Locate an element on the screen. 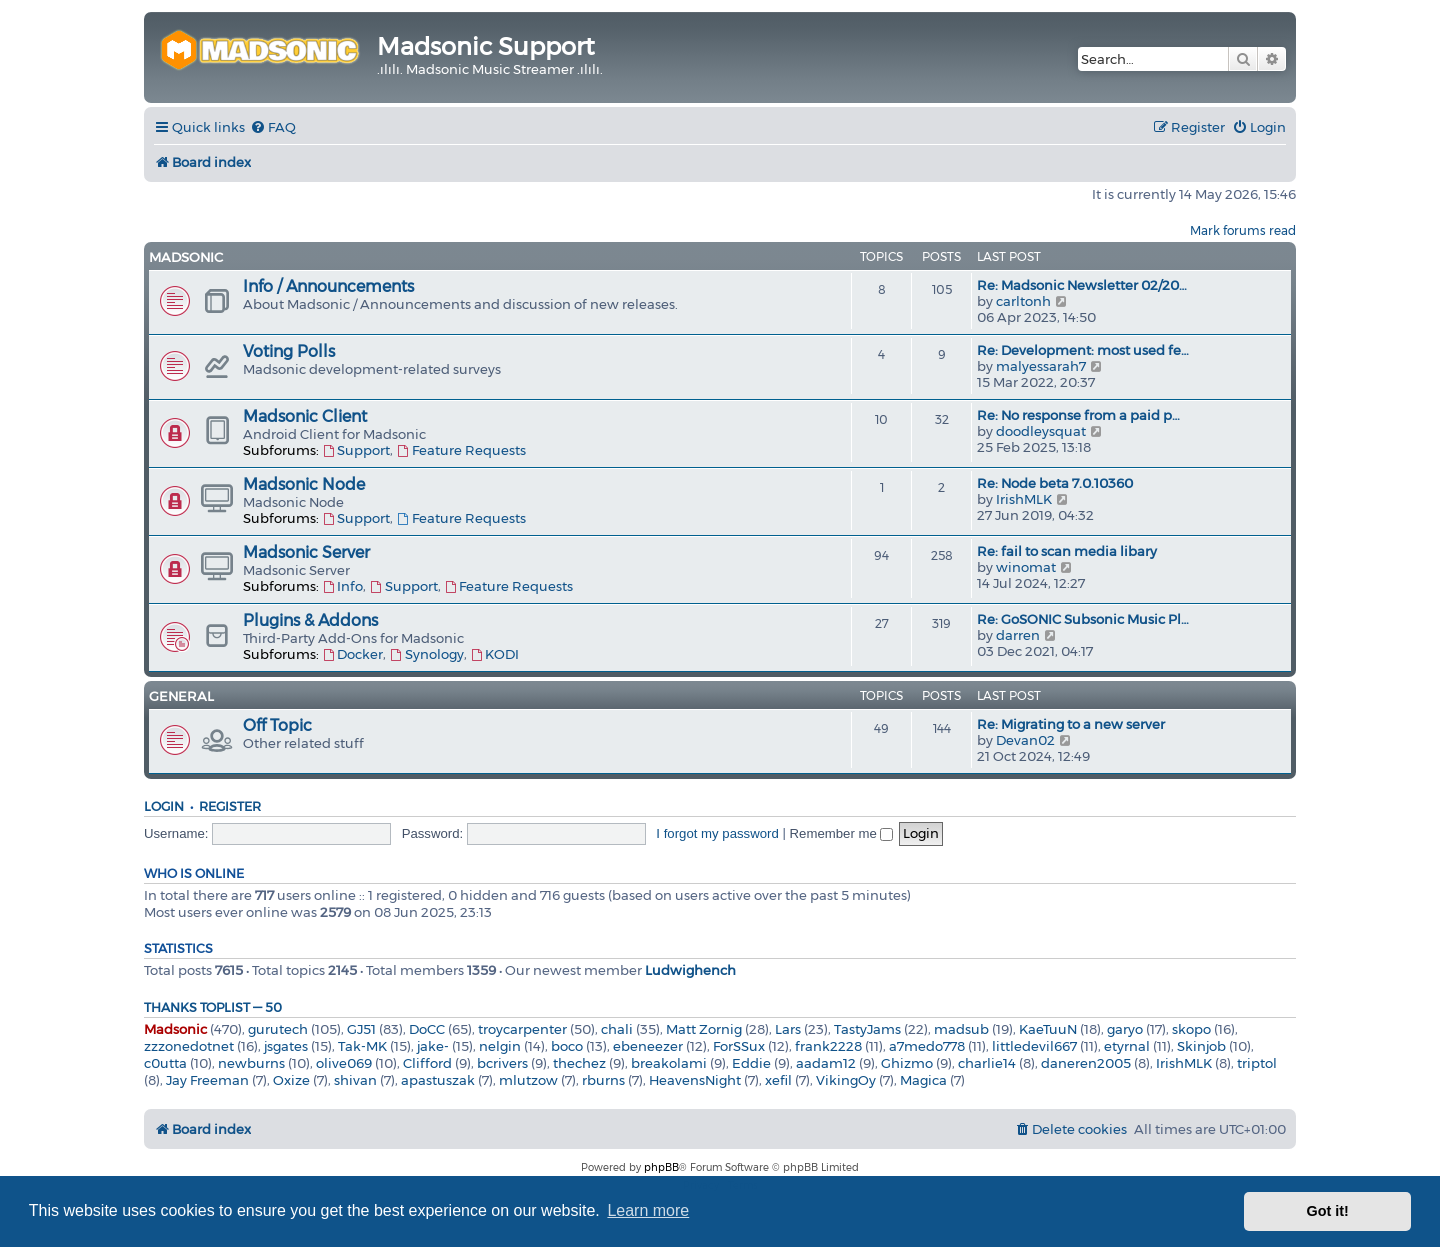  garyo is located at coordinates (1125, 1029).